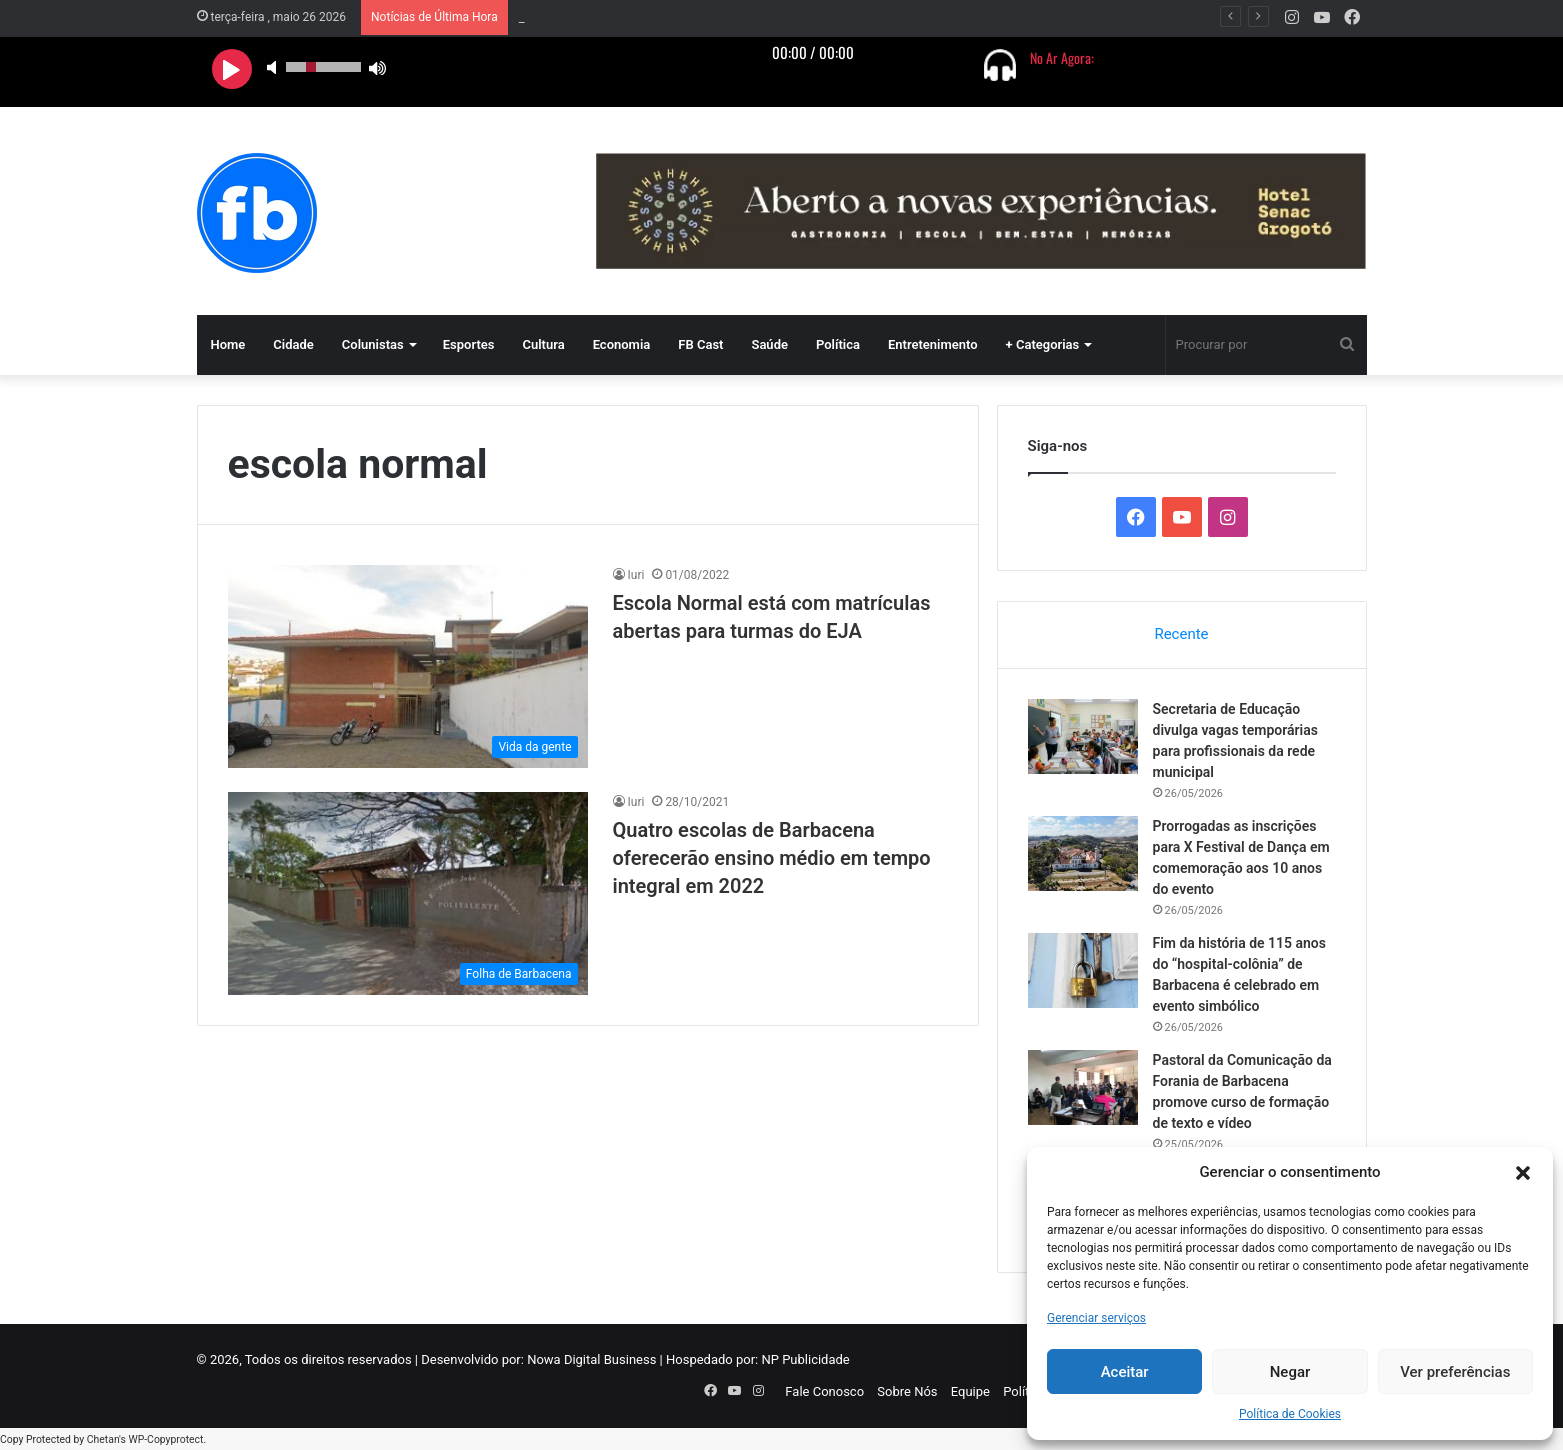  I want to click on + Categorias, so click(1043, 344).